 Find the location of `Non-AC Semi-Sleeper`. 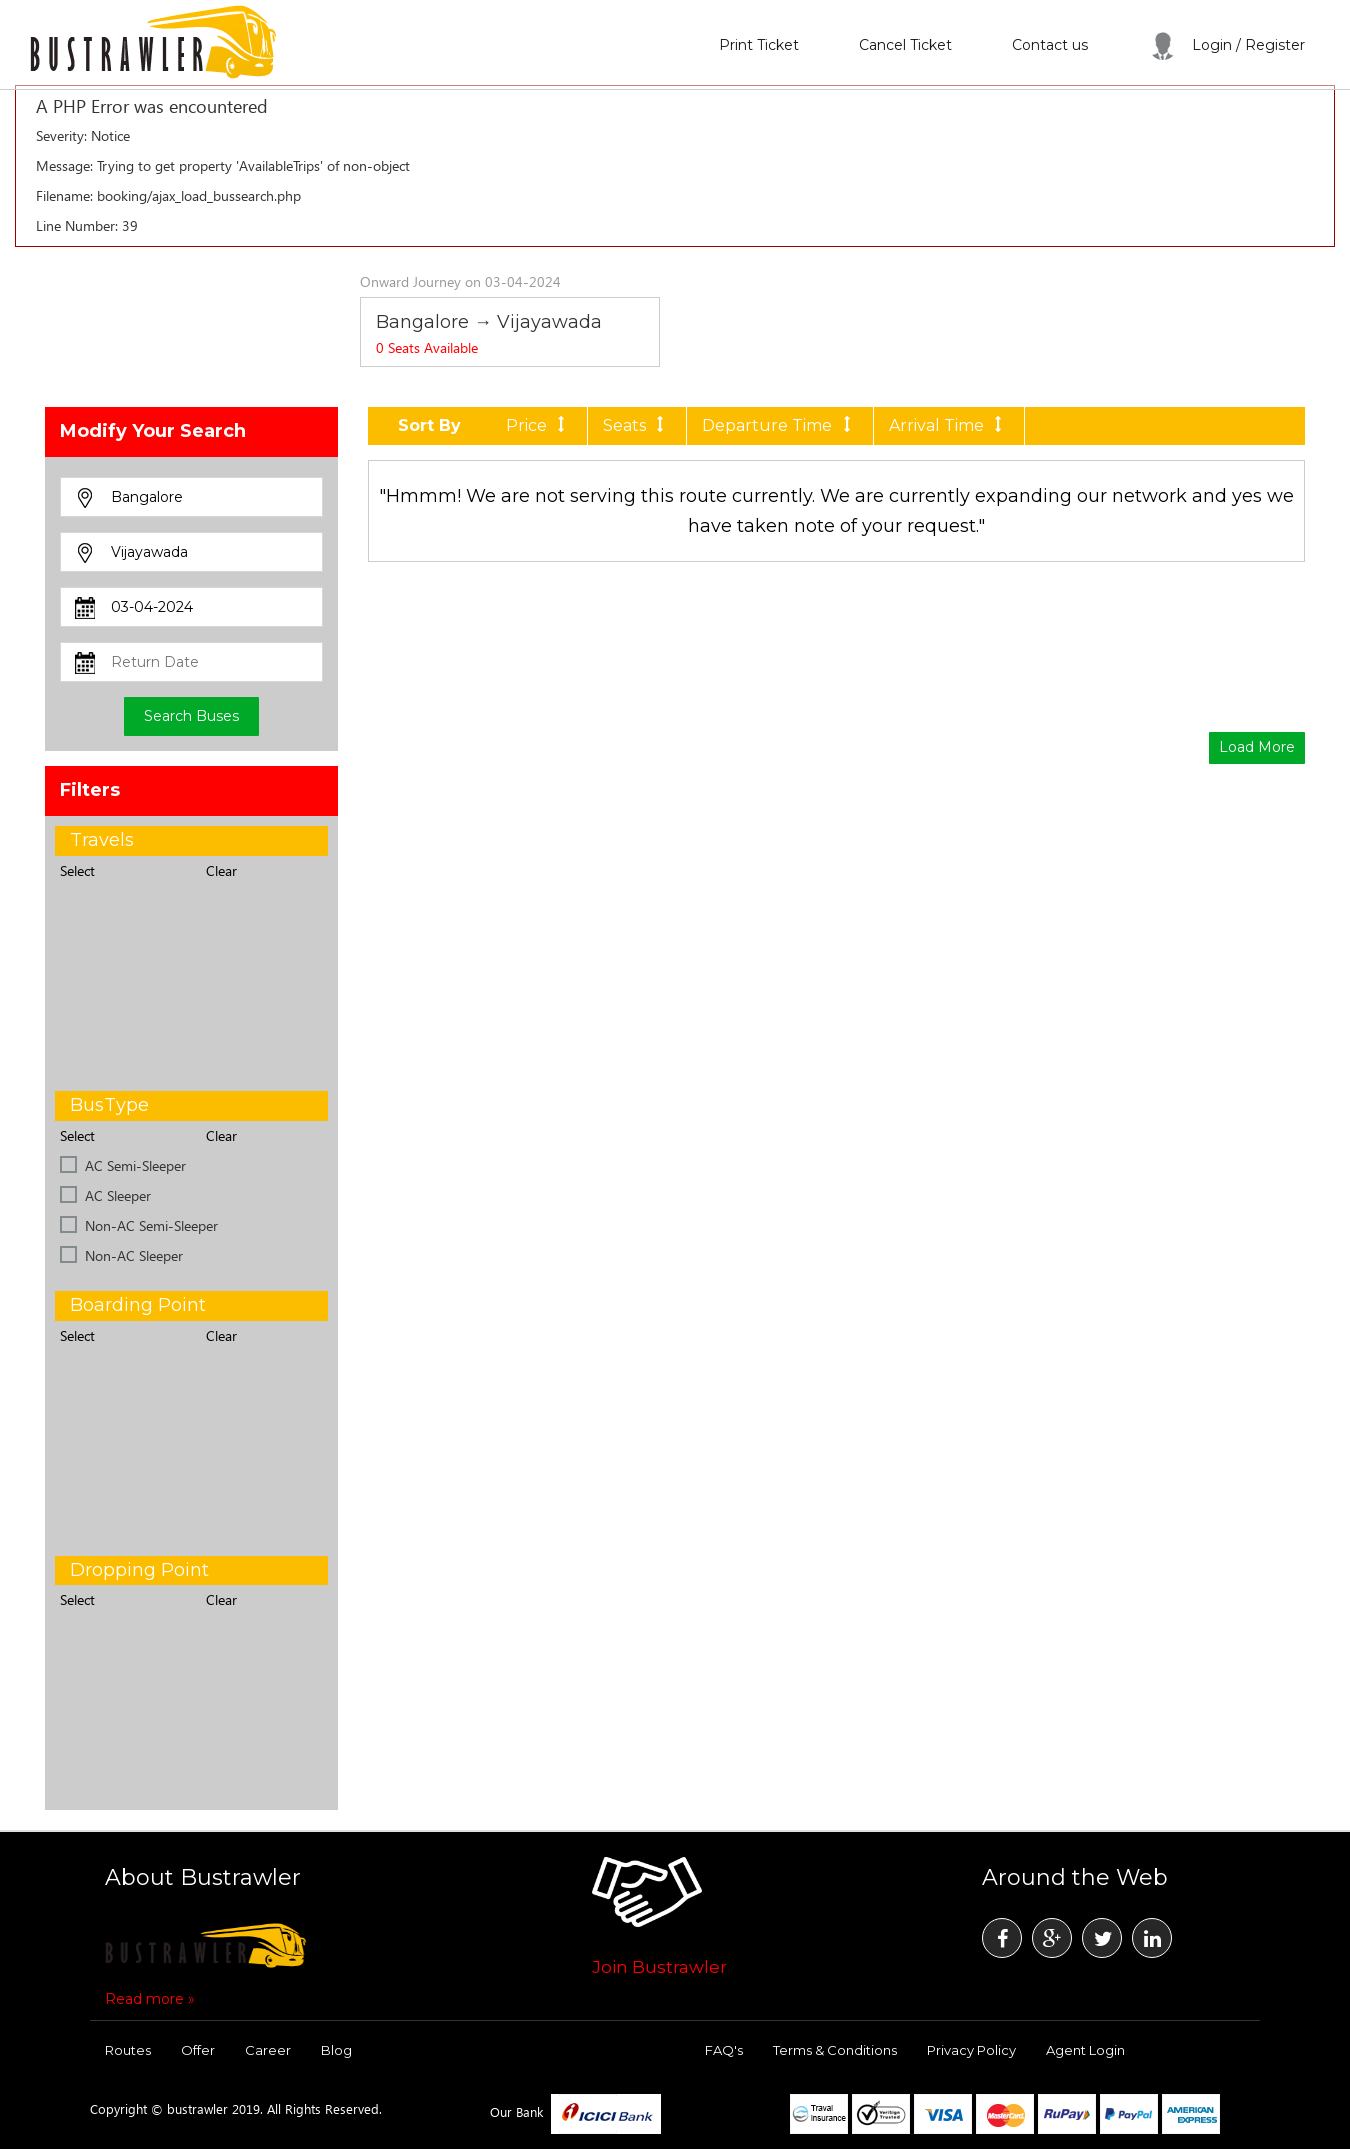

Non-AC Semi-Sleeper is located at coordinates (151, 1225).